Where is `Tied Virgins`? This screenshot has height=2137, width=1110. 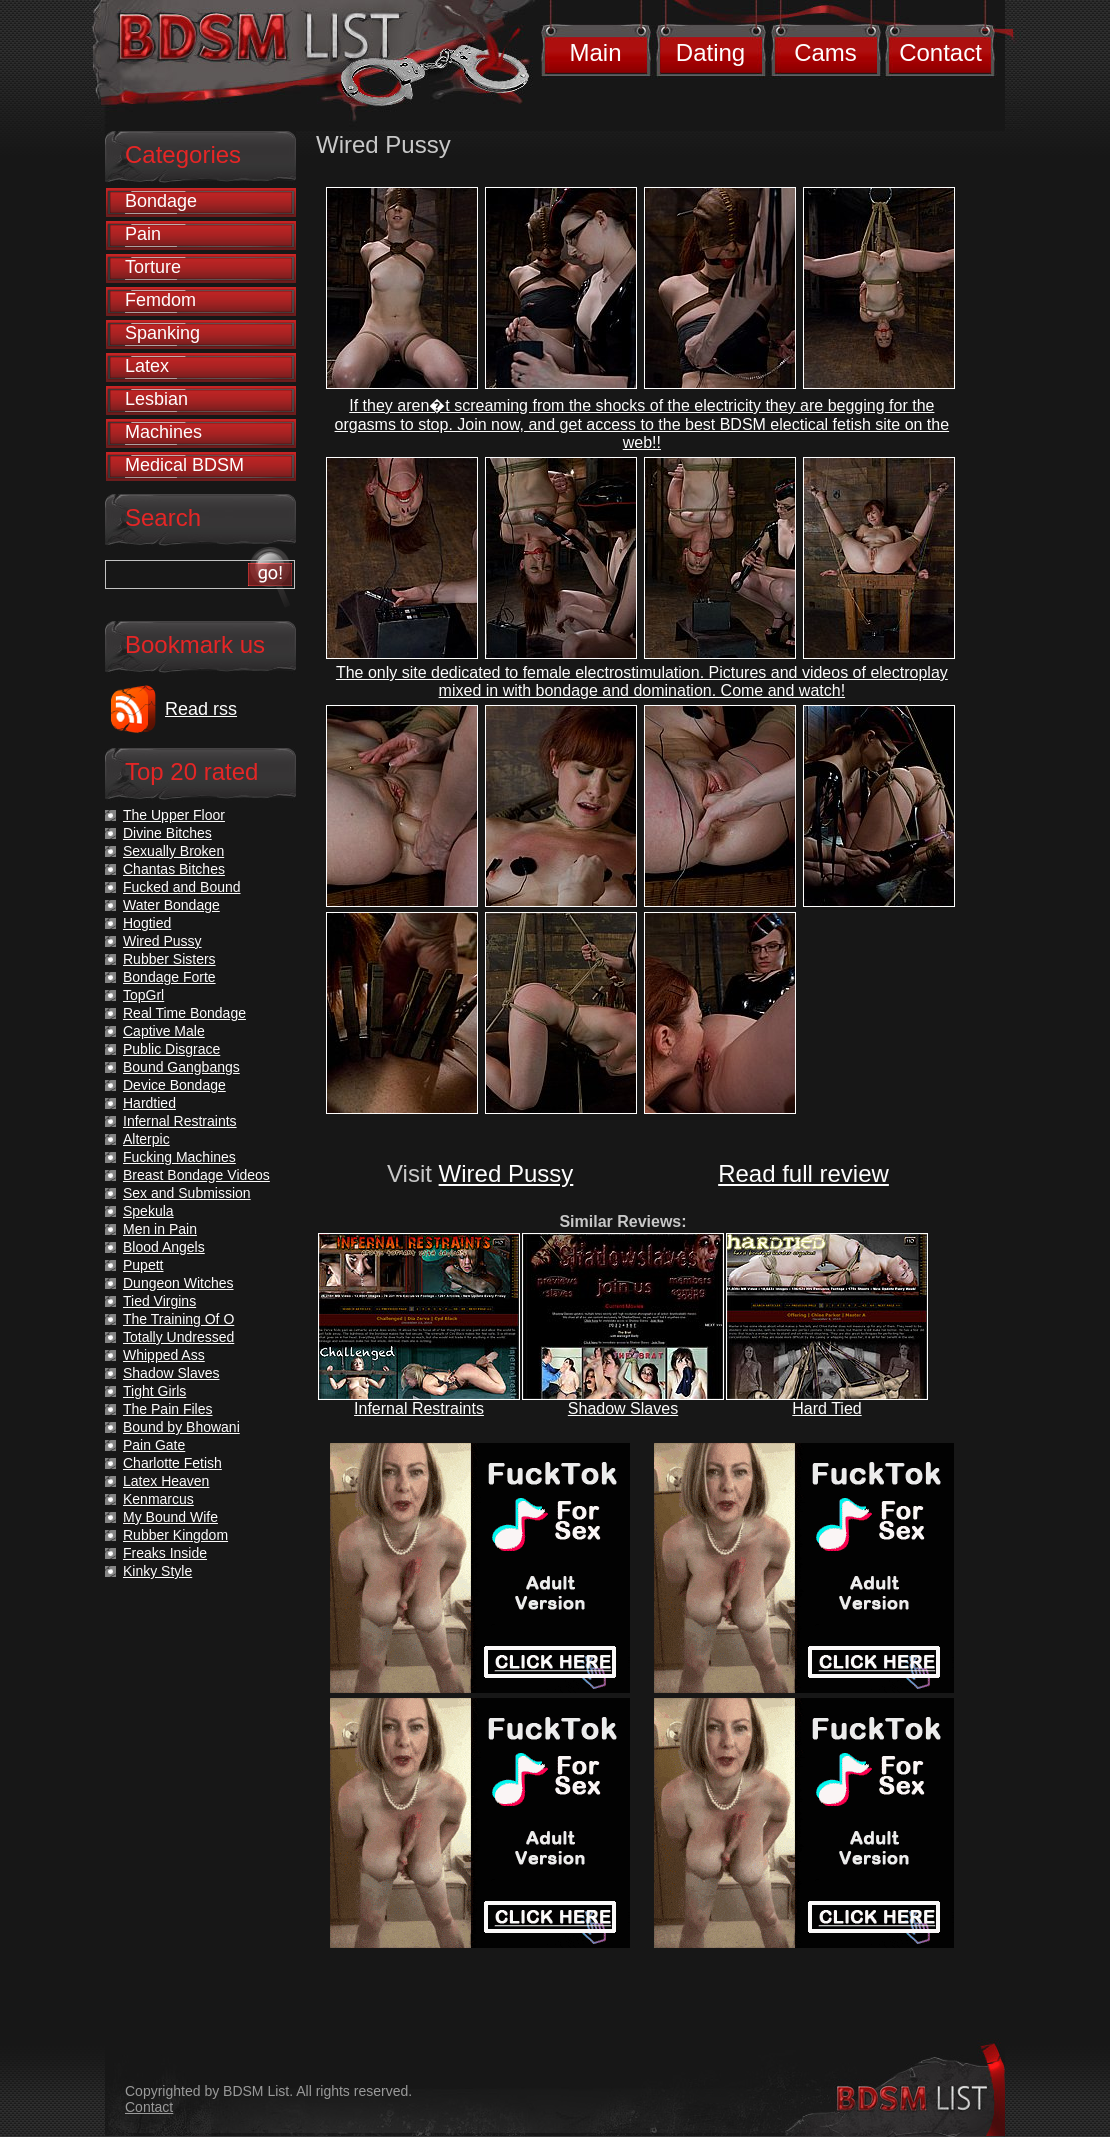
Tied Virgins is located at coordinates (159, 1301).